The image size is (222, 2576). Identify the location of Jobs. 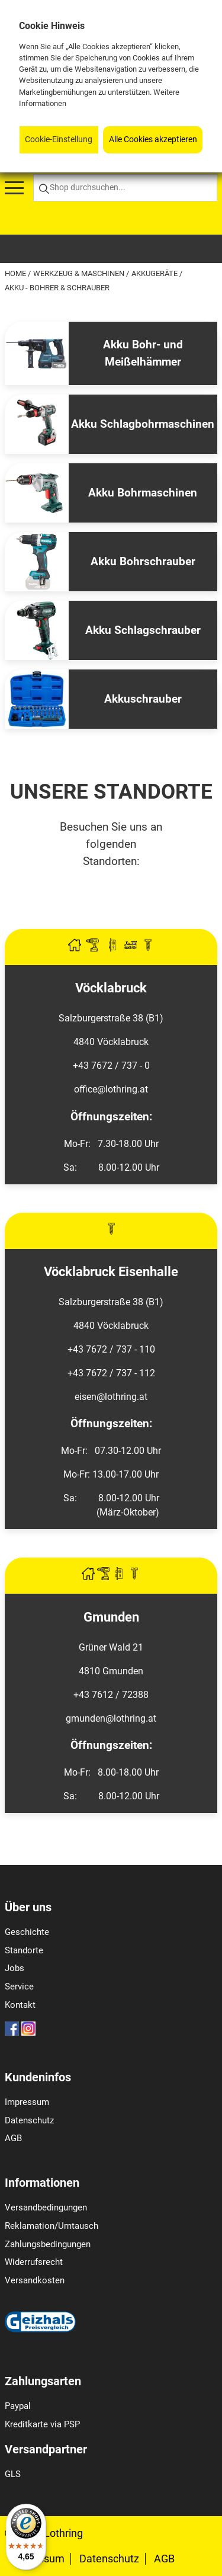
(14, 1968).